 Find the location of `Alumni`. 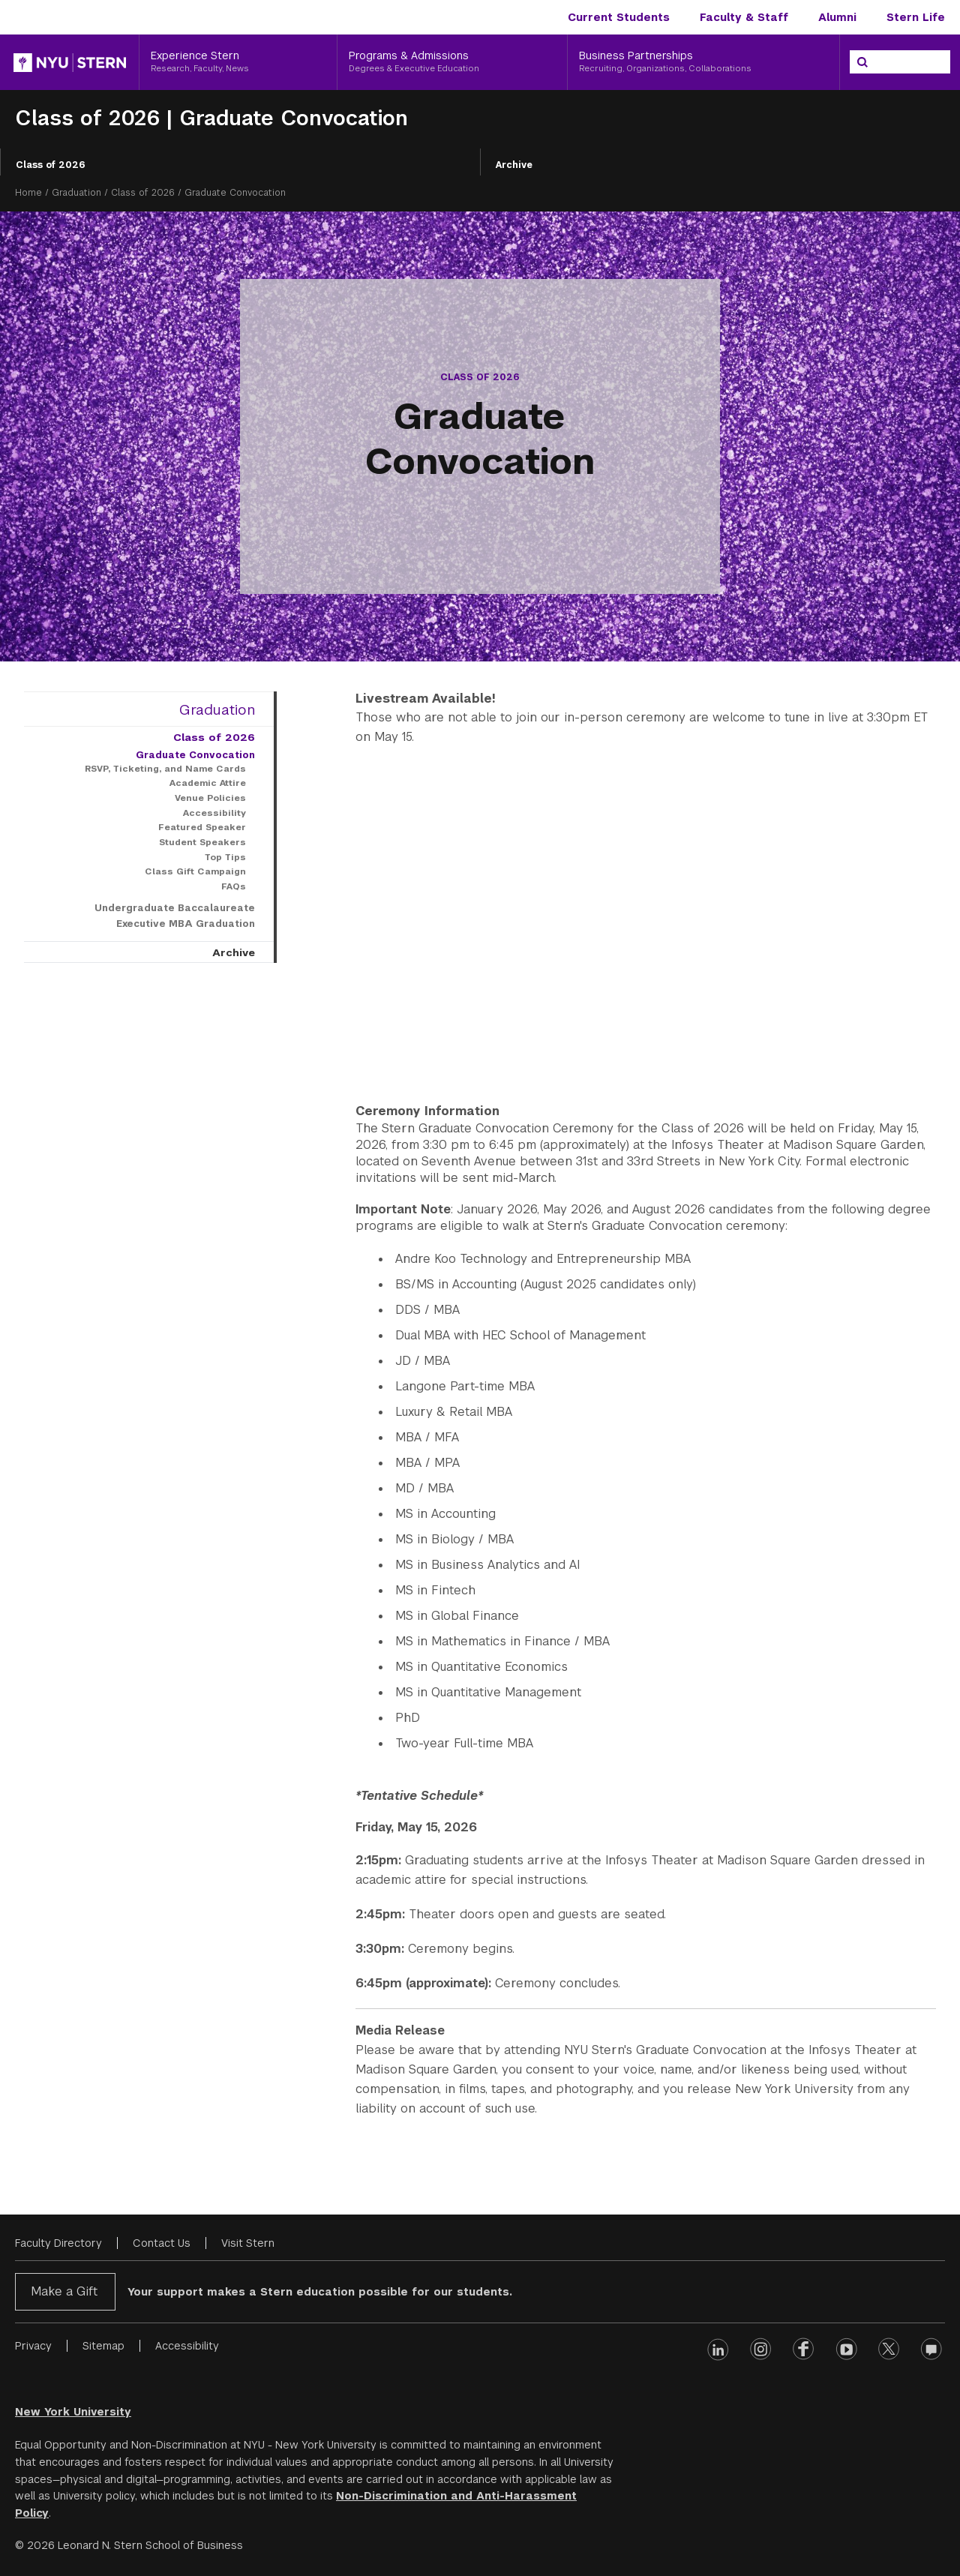

Alumni is located at coordinates (837, 17).